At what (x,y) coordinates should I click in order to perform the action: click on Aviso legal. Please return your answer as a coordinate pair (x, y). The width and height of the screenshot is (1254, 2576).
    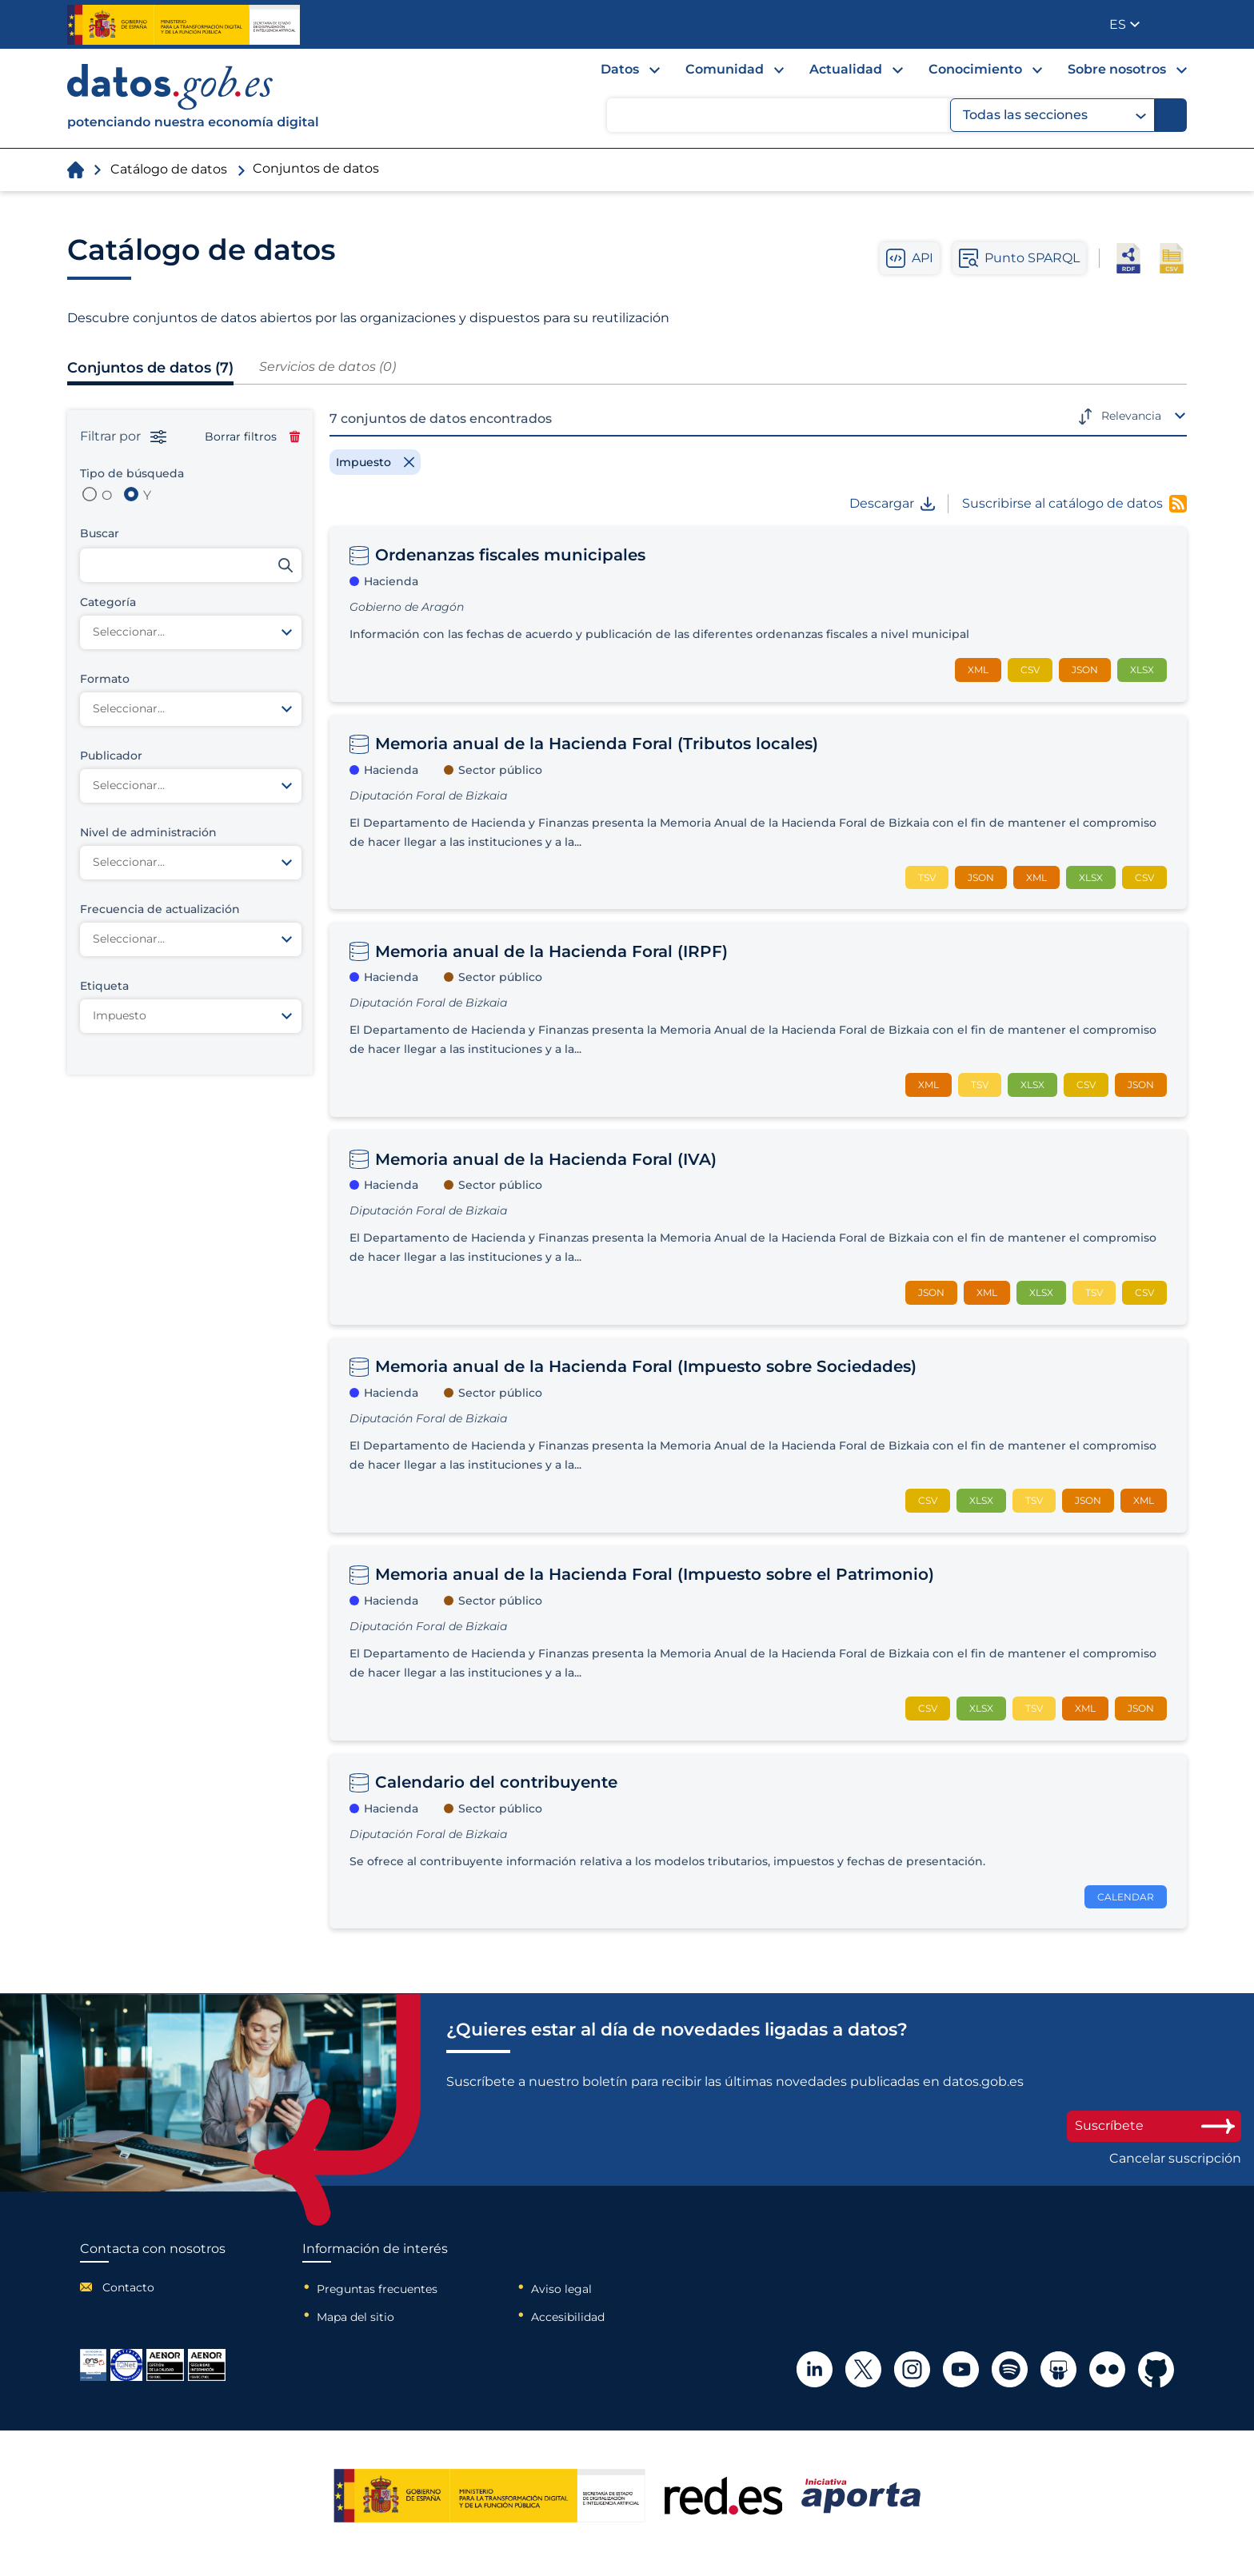
    Looking at the image, I should click on (561, 2289).